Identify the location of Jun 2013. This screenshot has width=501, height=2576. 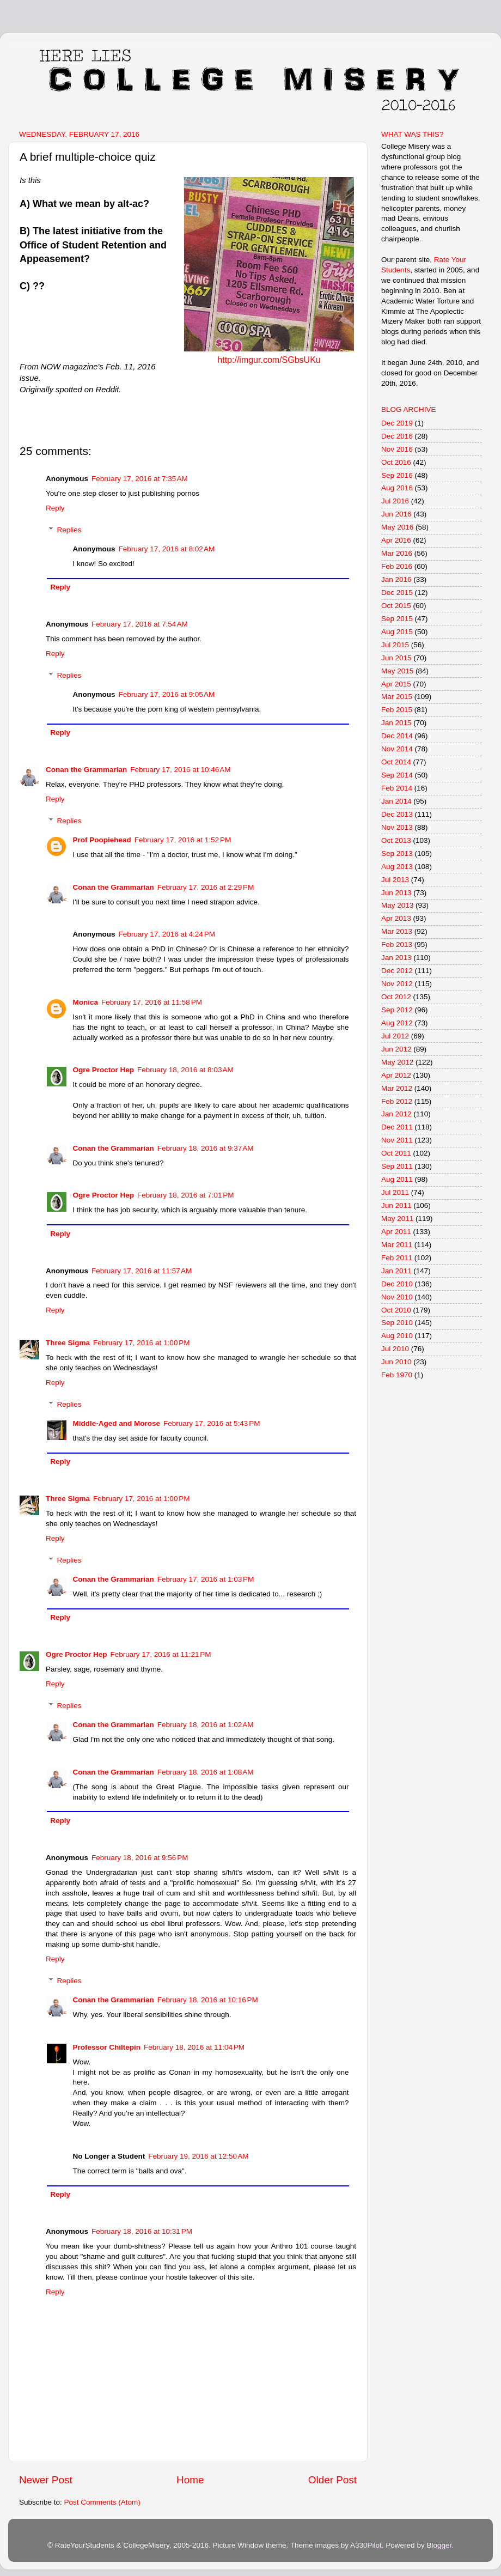
(396, 893).